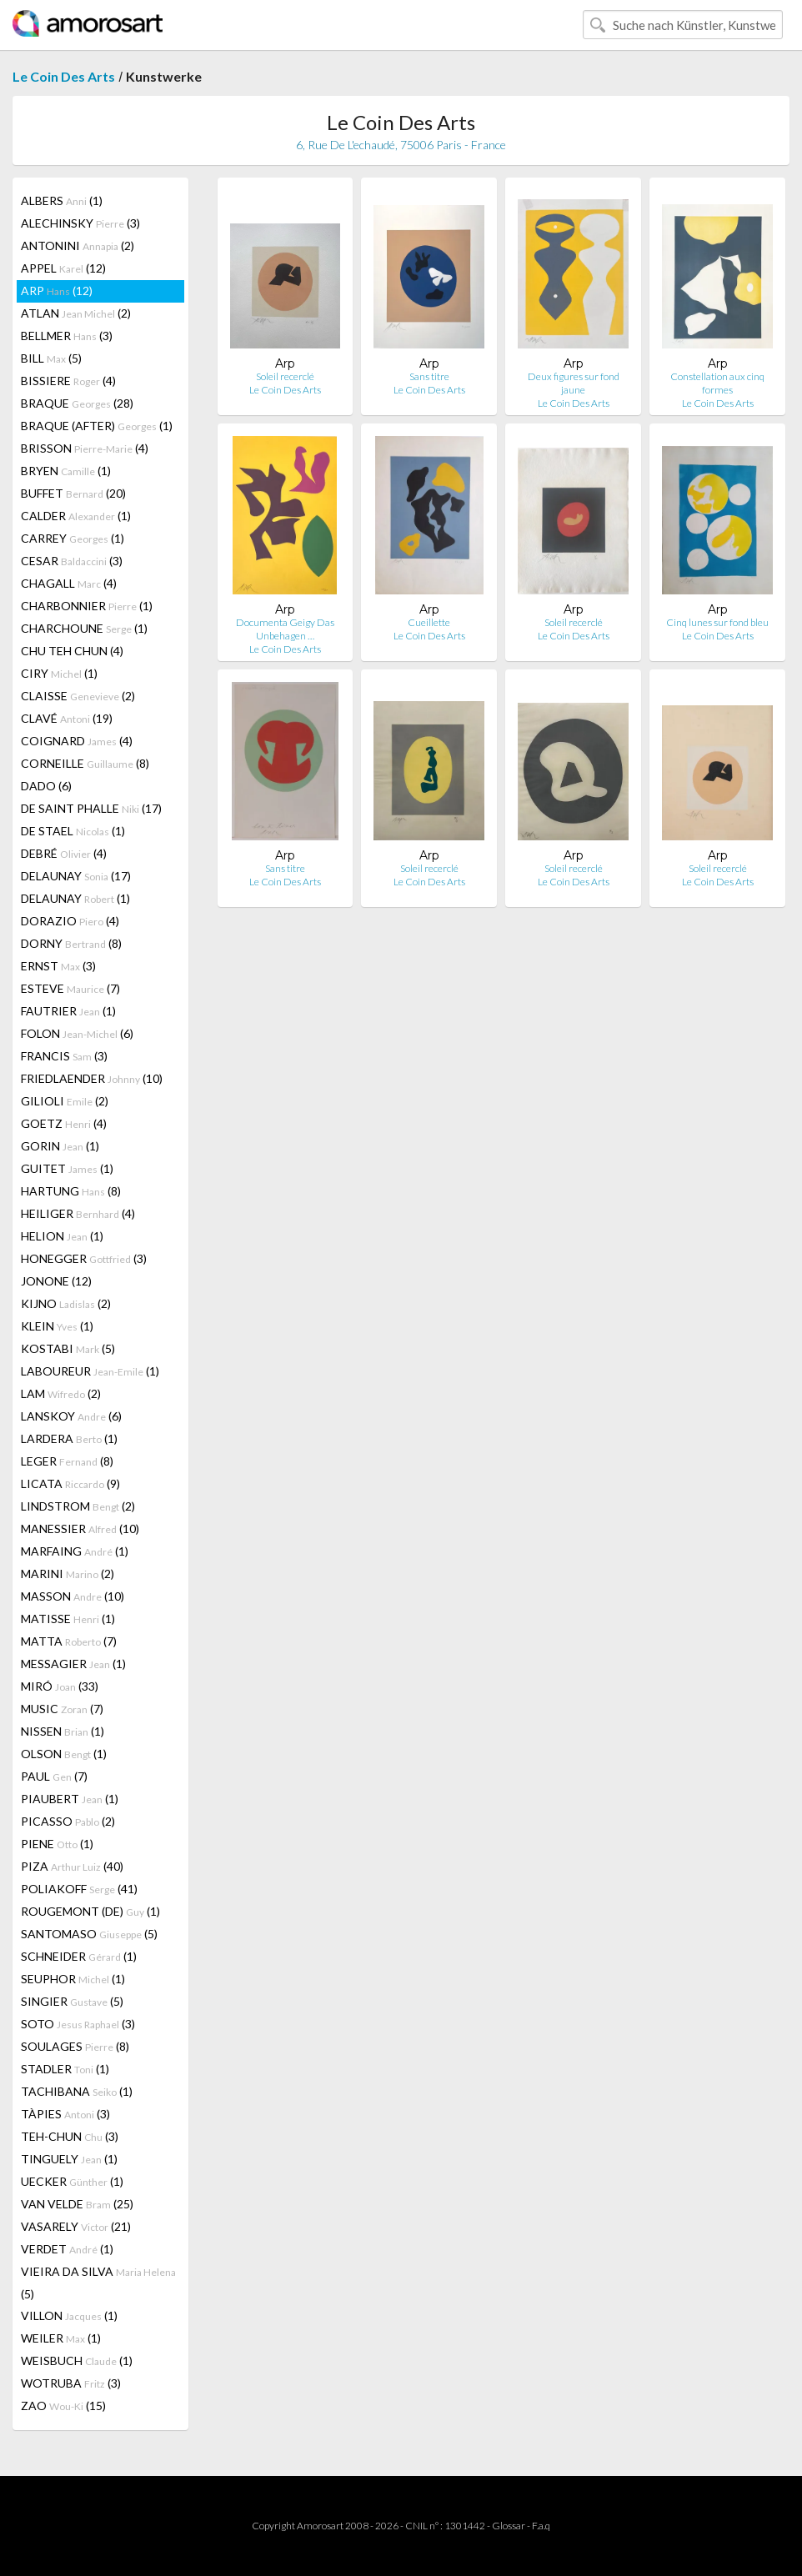 The image size is (802, 2576). What do you see at coordinates (68, 1011) in the screenshot?
I see `FAUTRIER (1)` at bounding box center [68, 1011].